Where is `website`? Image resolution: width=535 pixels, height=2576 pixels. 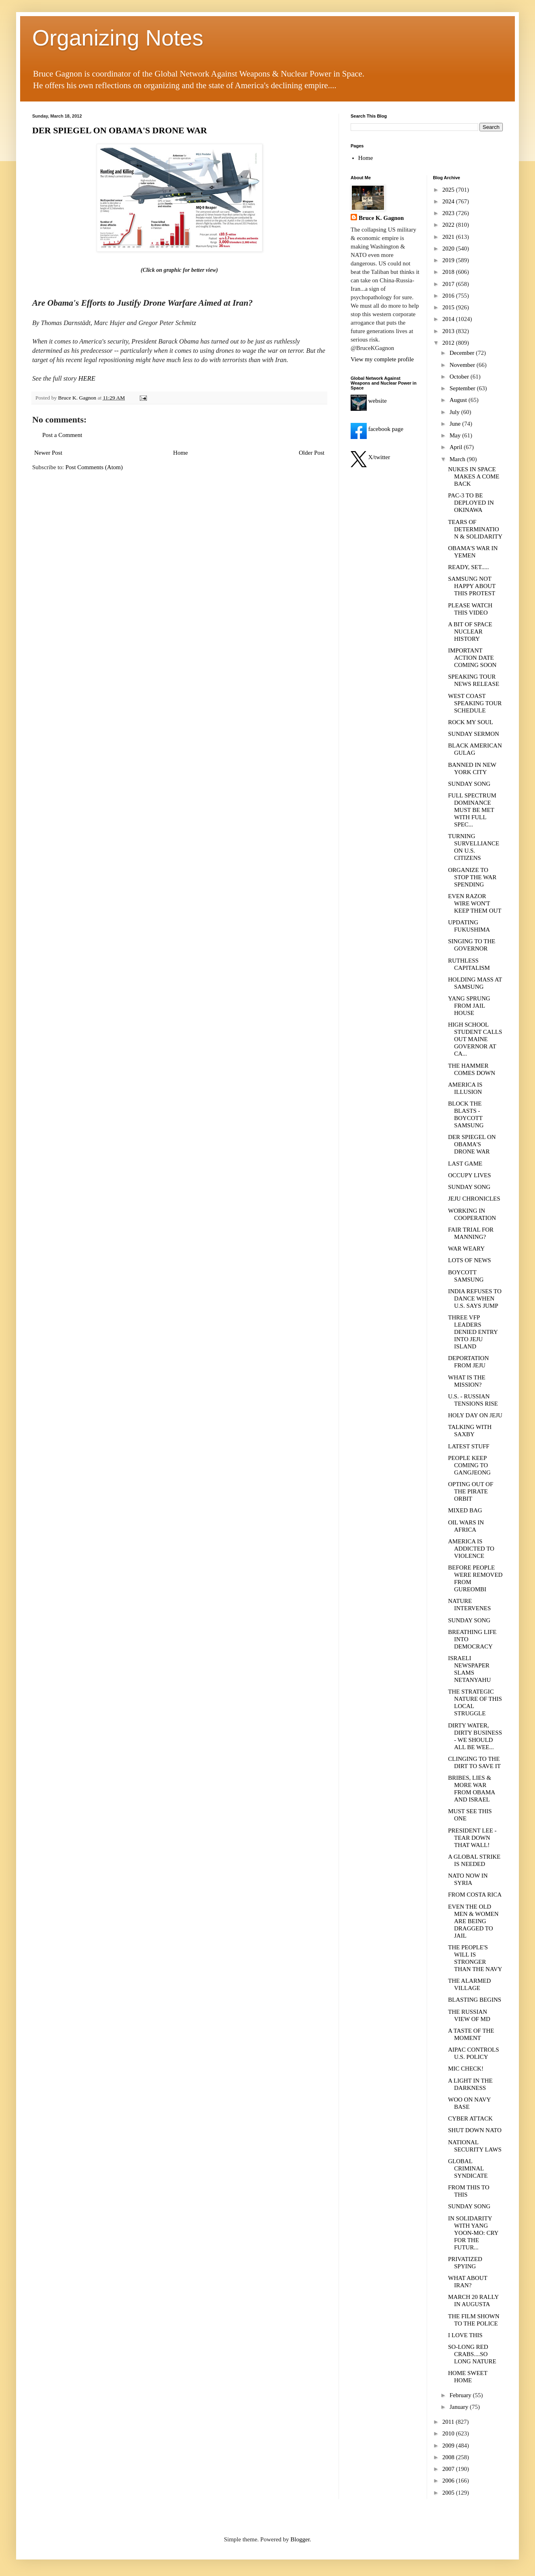 website is located at coordinates (369, 401).